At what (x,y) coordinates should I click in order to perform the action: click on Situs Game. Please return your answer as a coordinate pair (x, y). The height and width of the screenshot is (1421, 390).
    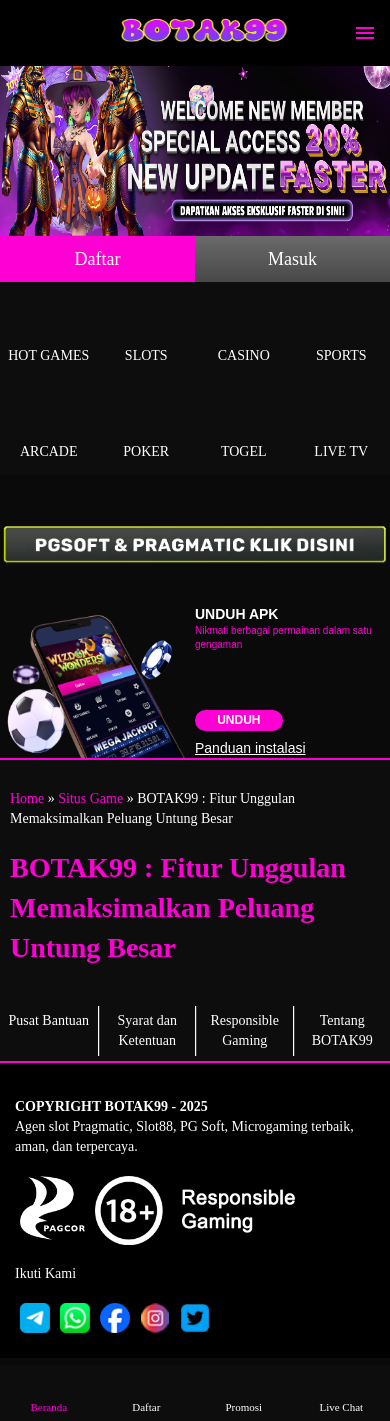
    Looking at the image, I should click on (90, 798).